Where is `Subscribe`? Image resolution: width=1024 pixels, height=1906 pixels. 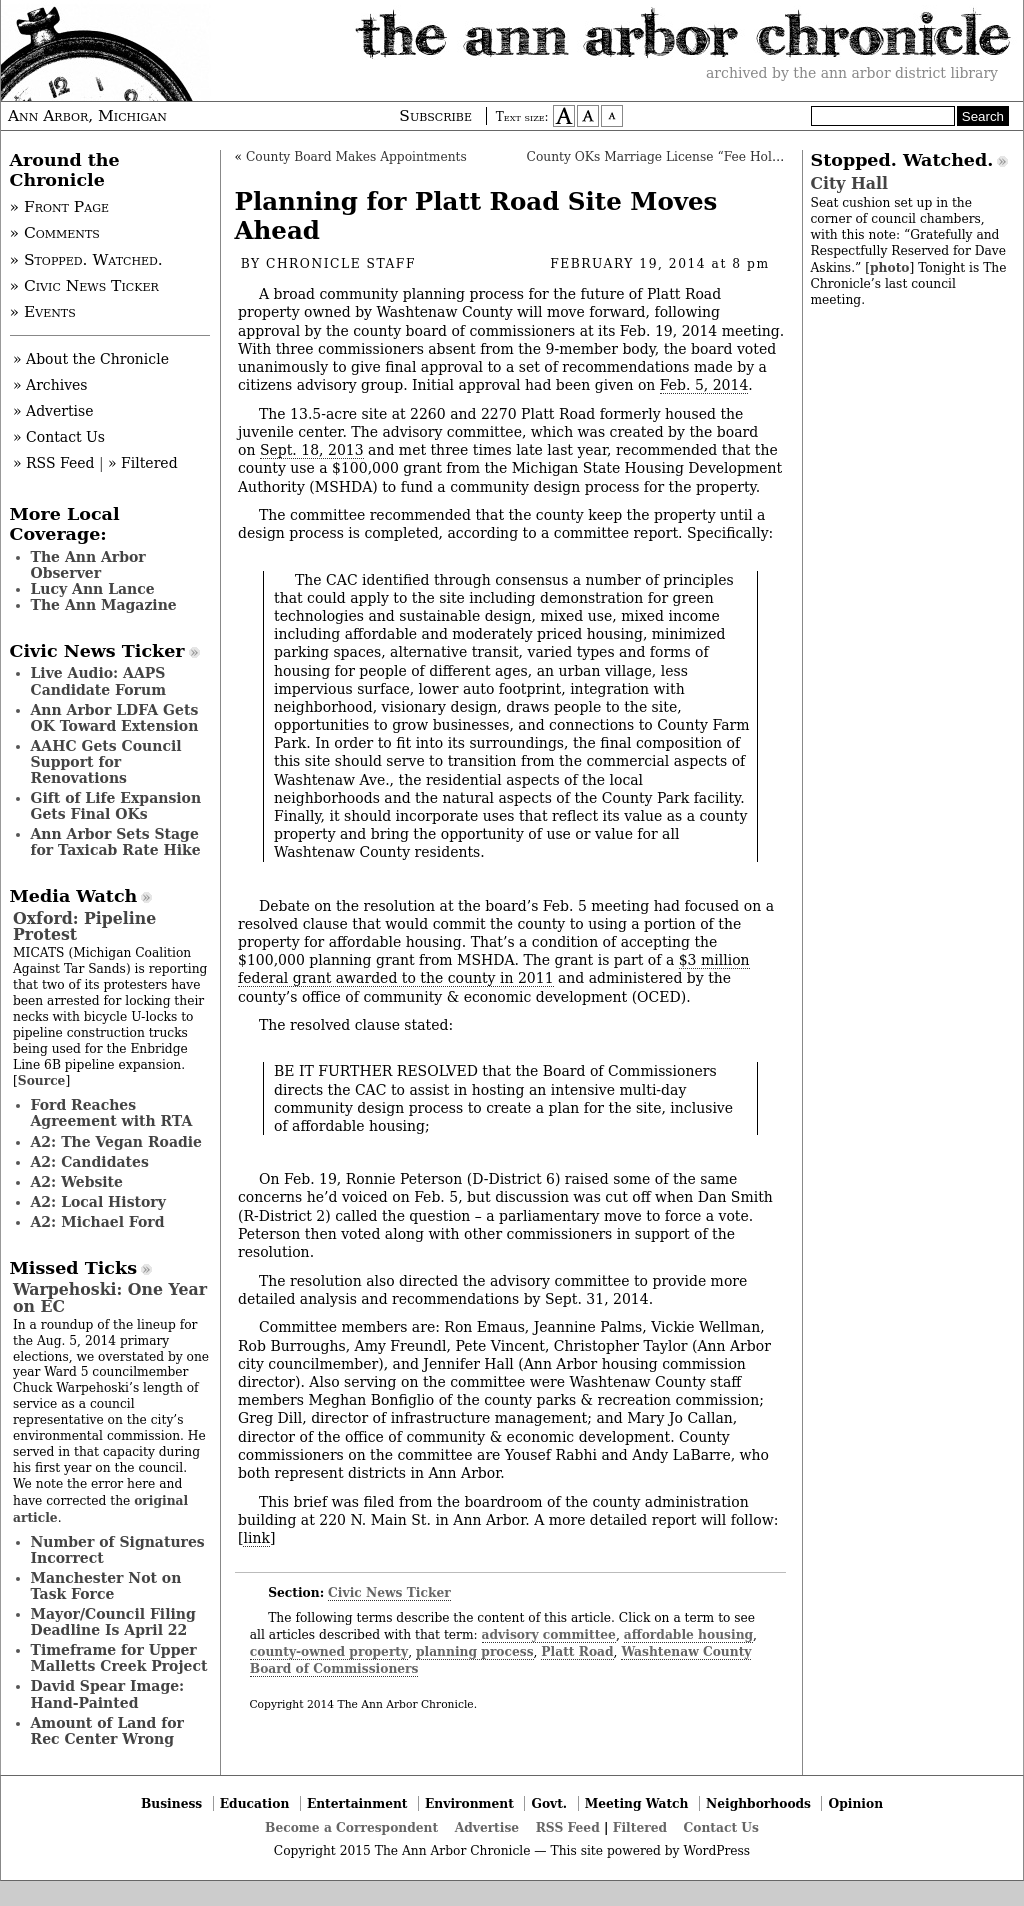
Subscribe is located at coordinates (435, 116).